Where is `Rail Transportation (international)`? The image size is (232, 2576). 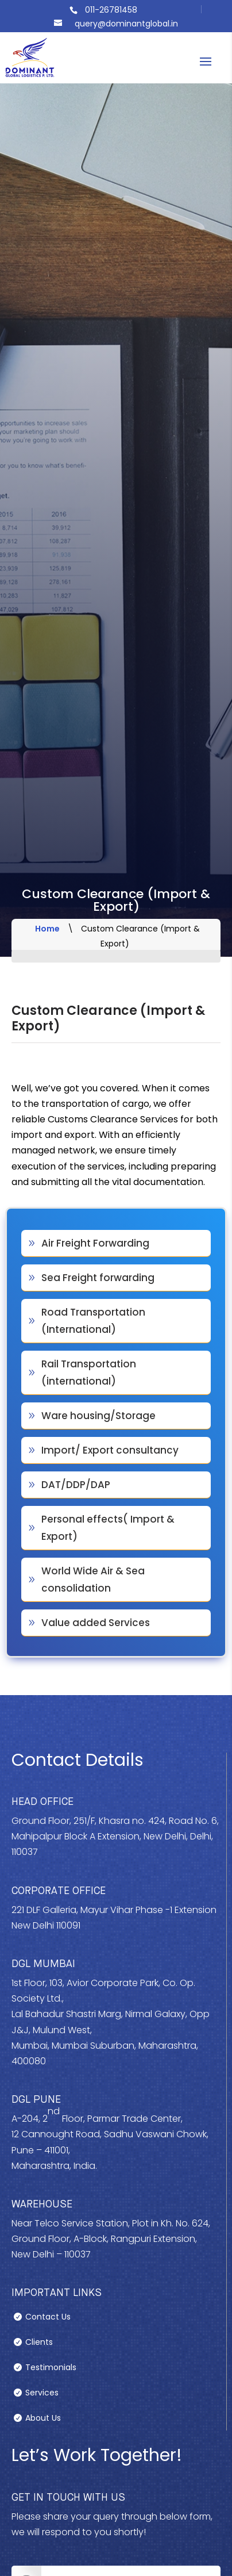
Rail Transportation (international) is located at coordinates (88, 1372).